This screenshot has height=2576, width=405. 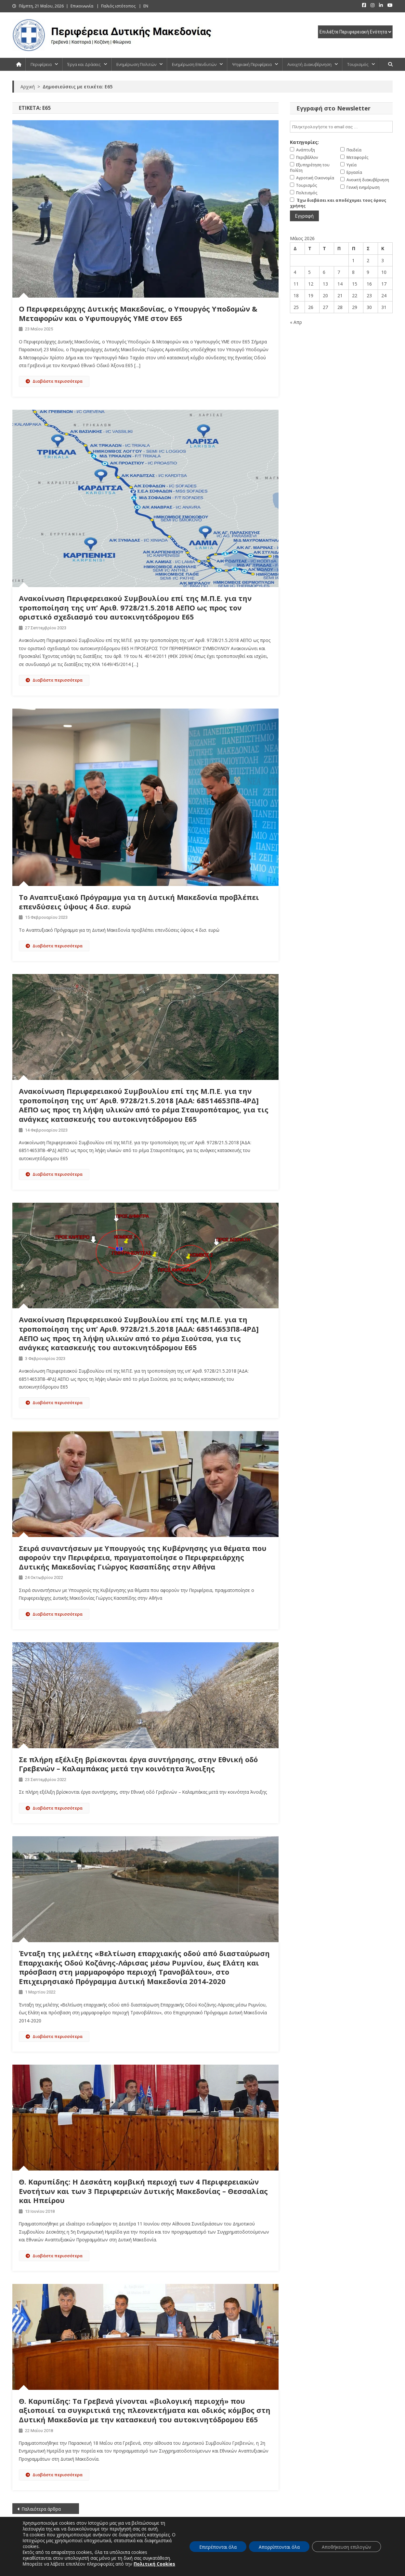 I want to click on Παλιός ιστότοπος, so click(x=118, y=6).